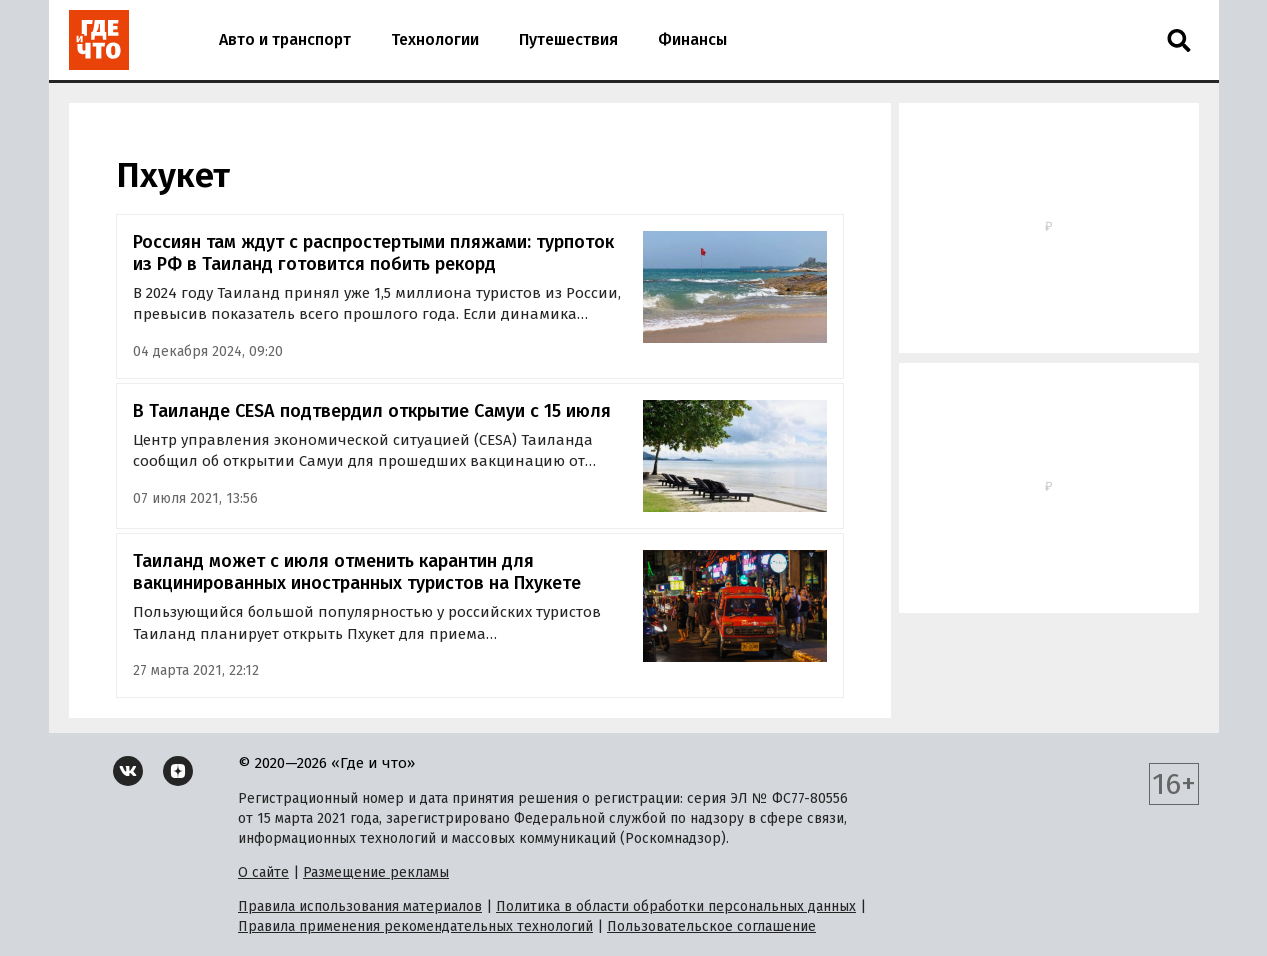  What do you see at coordinates (376, 872) in the screenshot?
I see `Размещение рекламы` at bounding box center [376, 872].